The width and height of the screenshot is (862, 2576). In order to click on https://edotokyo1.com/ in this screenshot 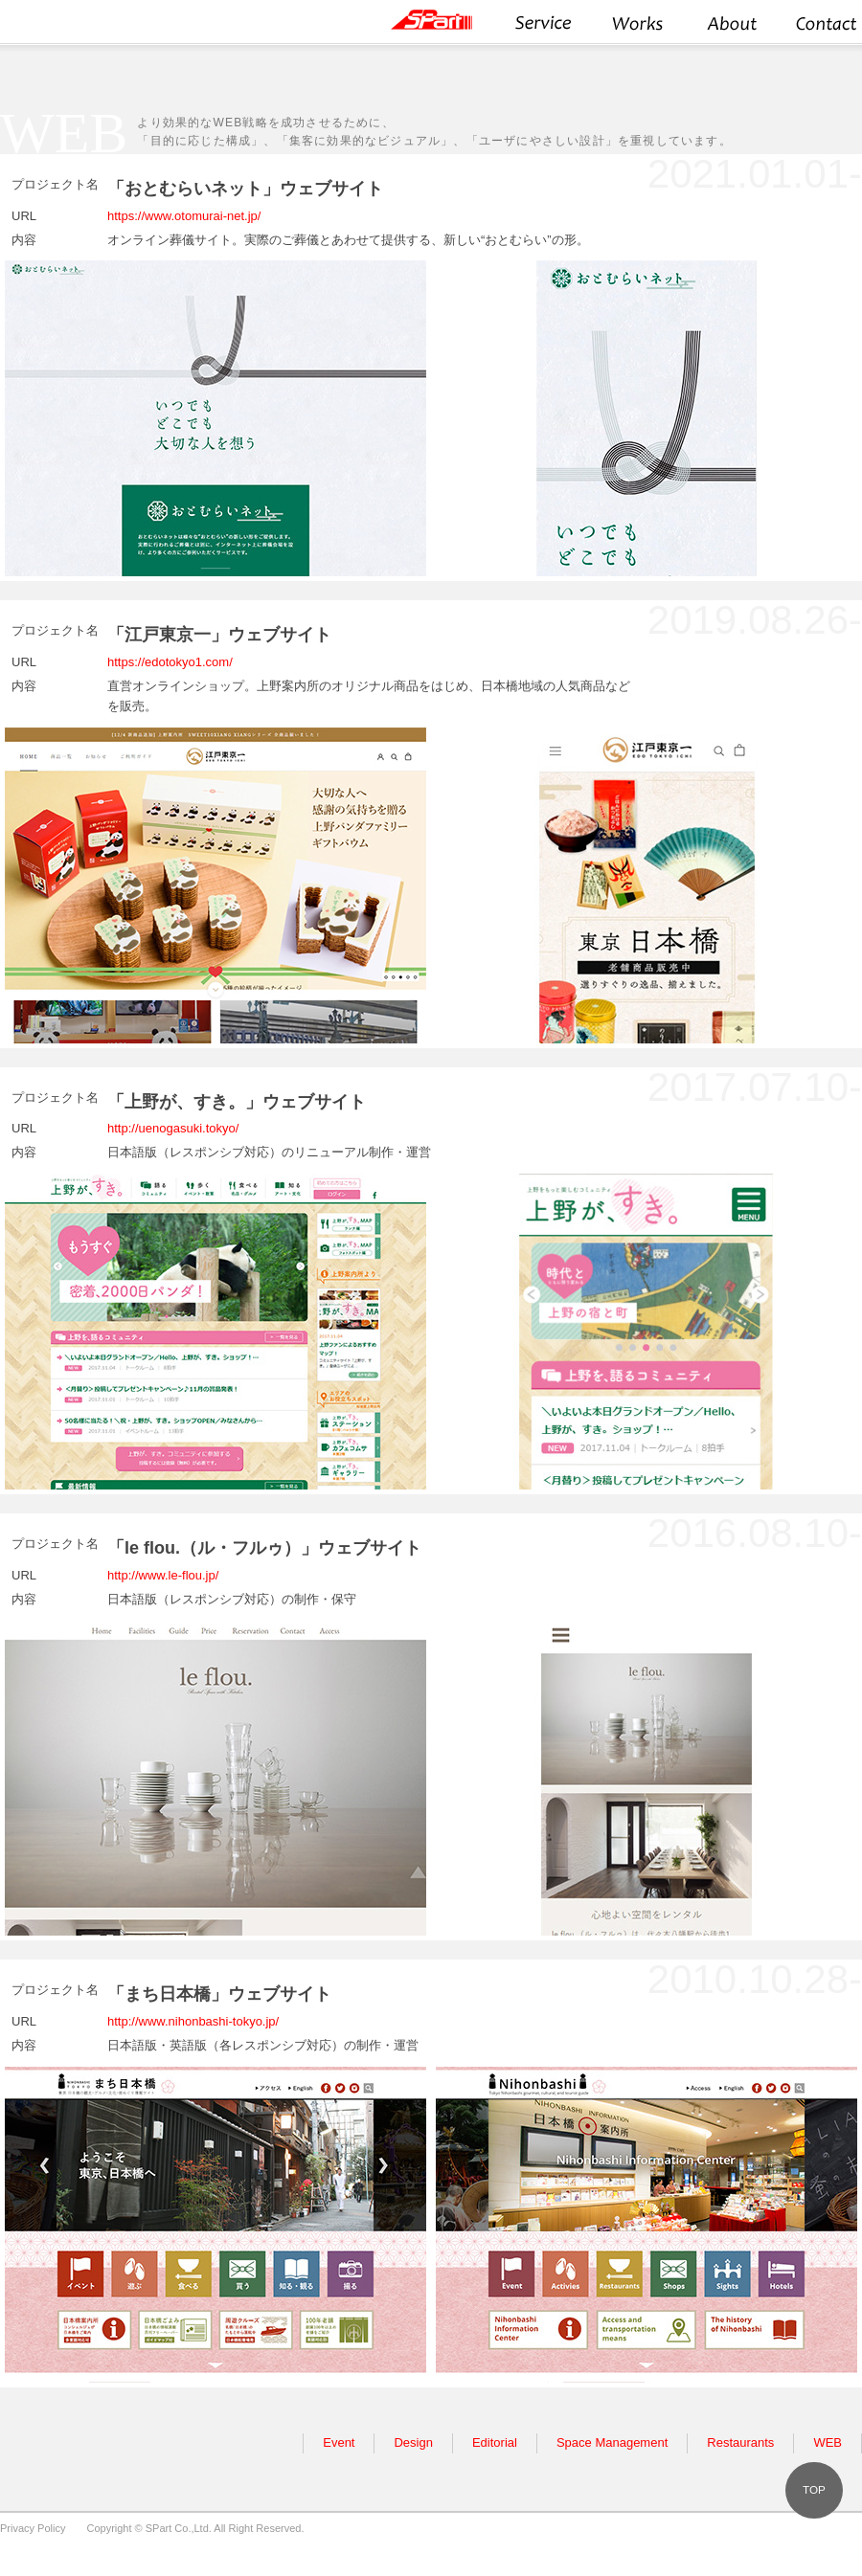, I will do `click(170, 662)`.